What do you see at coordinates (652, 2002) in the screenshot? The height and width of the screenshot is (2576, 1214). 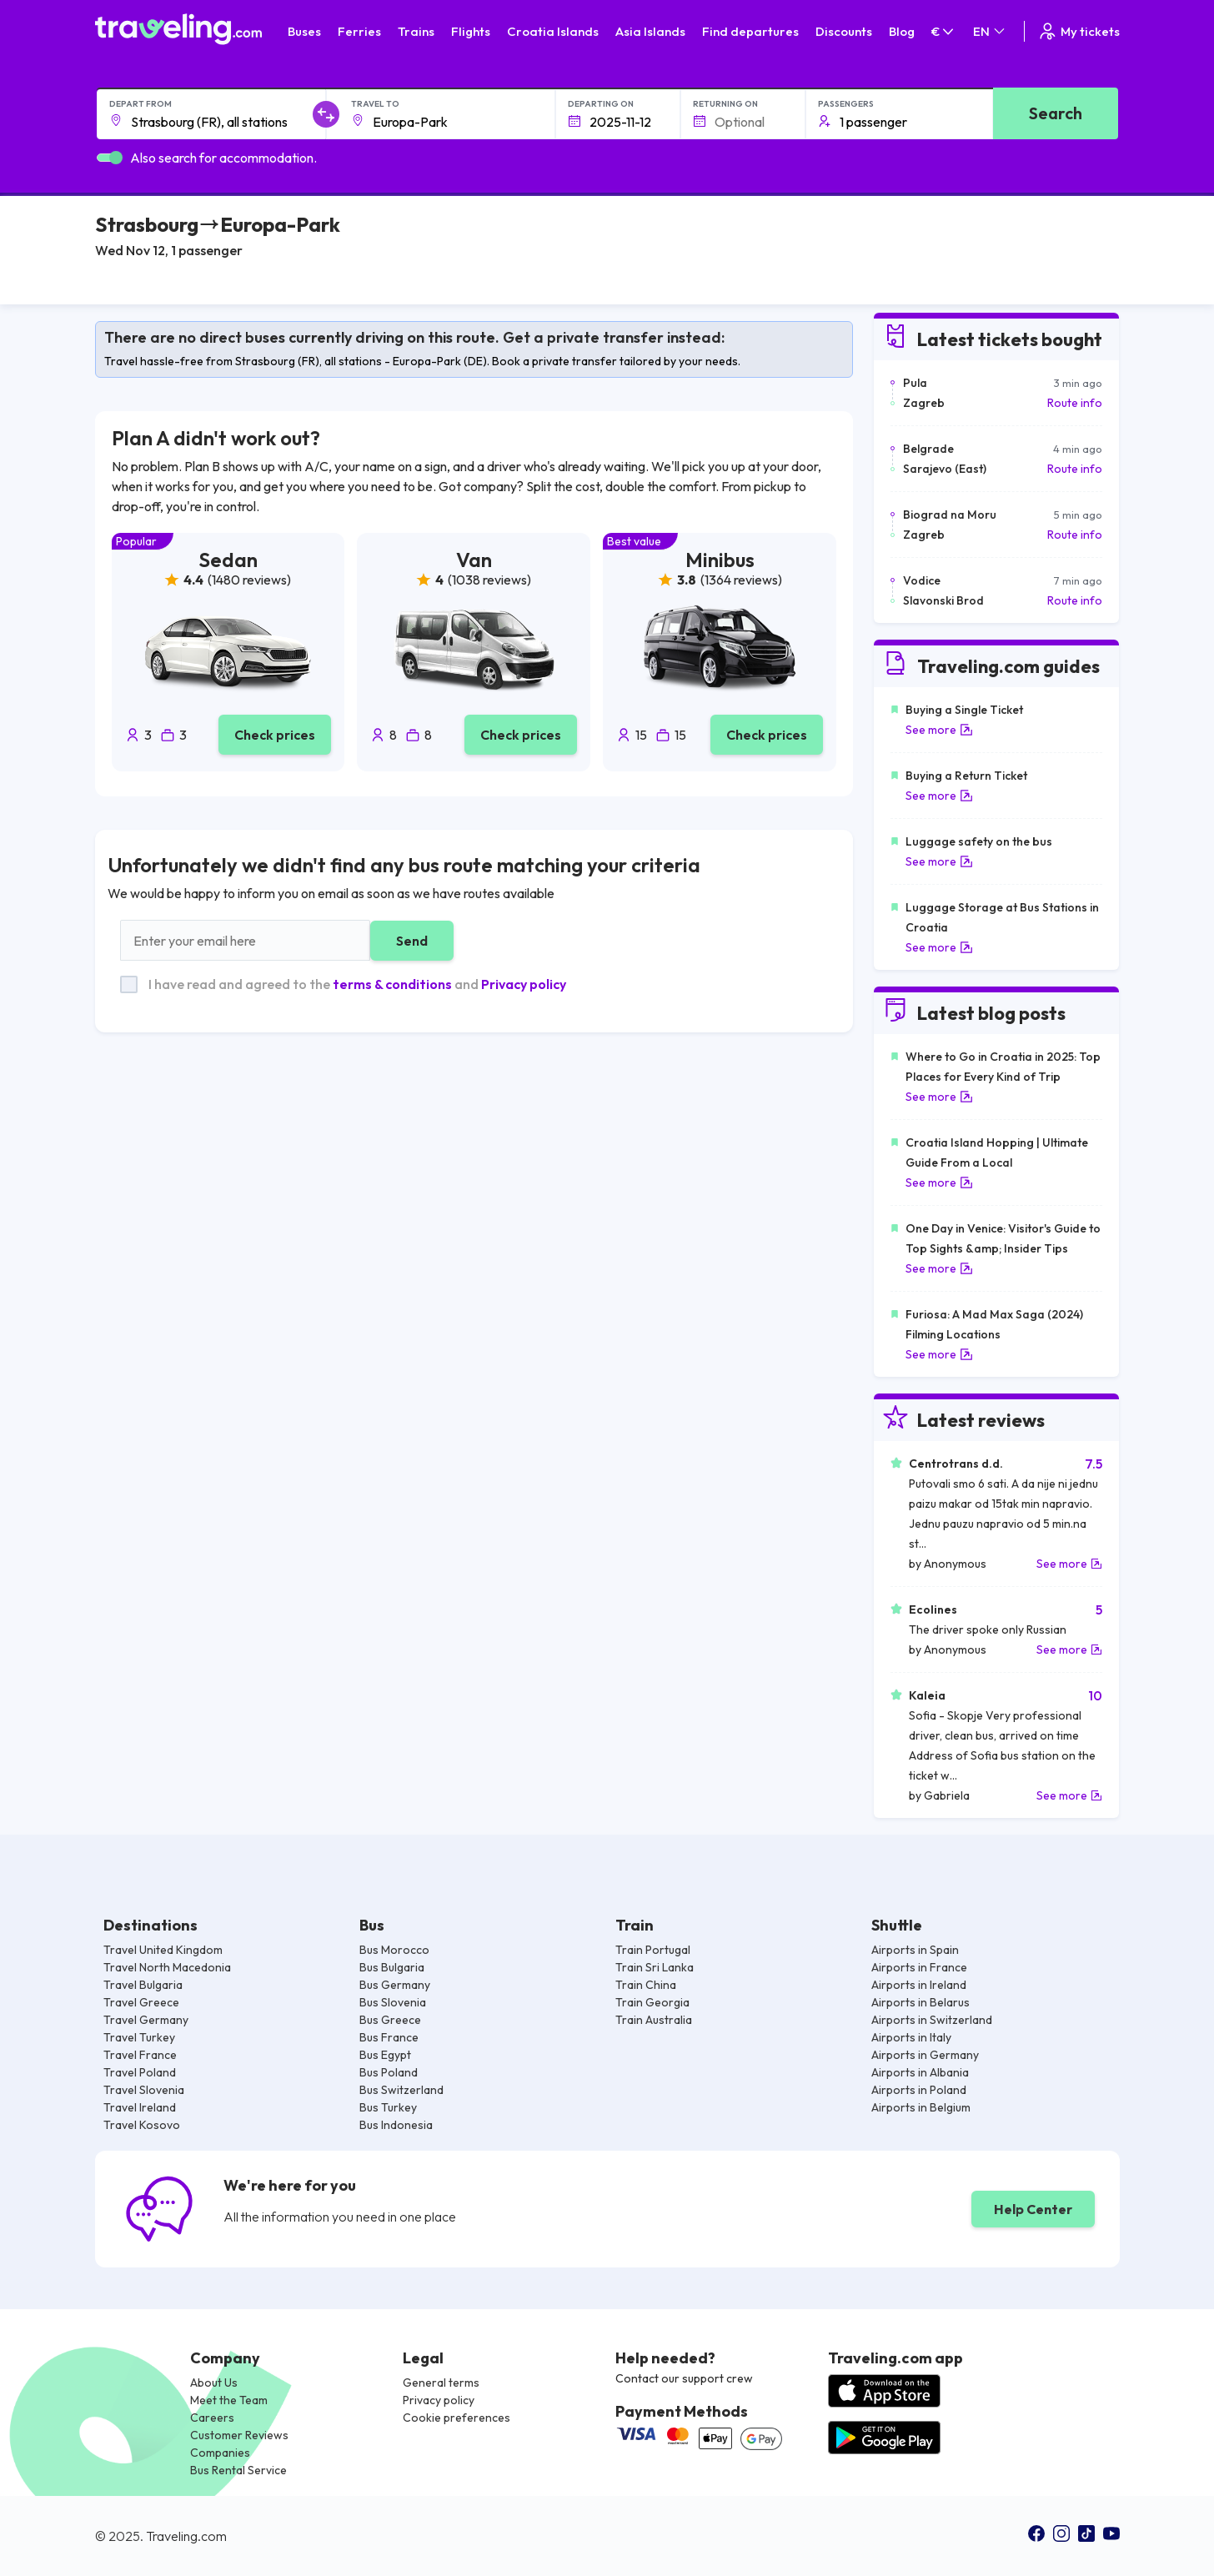 I see `Train Georgia` at bounding box center [652, 2002].